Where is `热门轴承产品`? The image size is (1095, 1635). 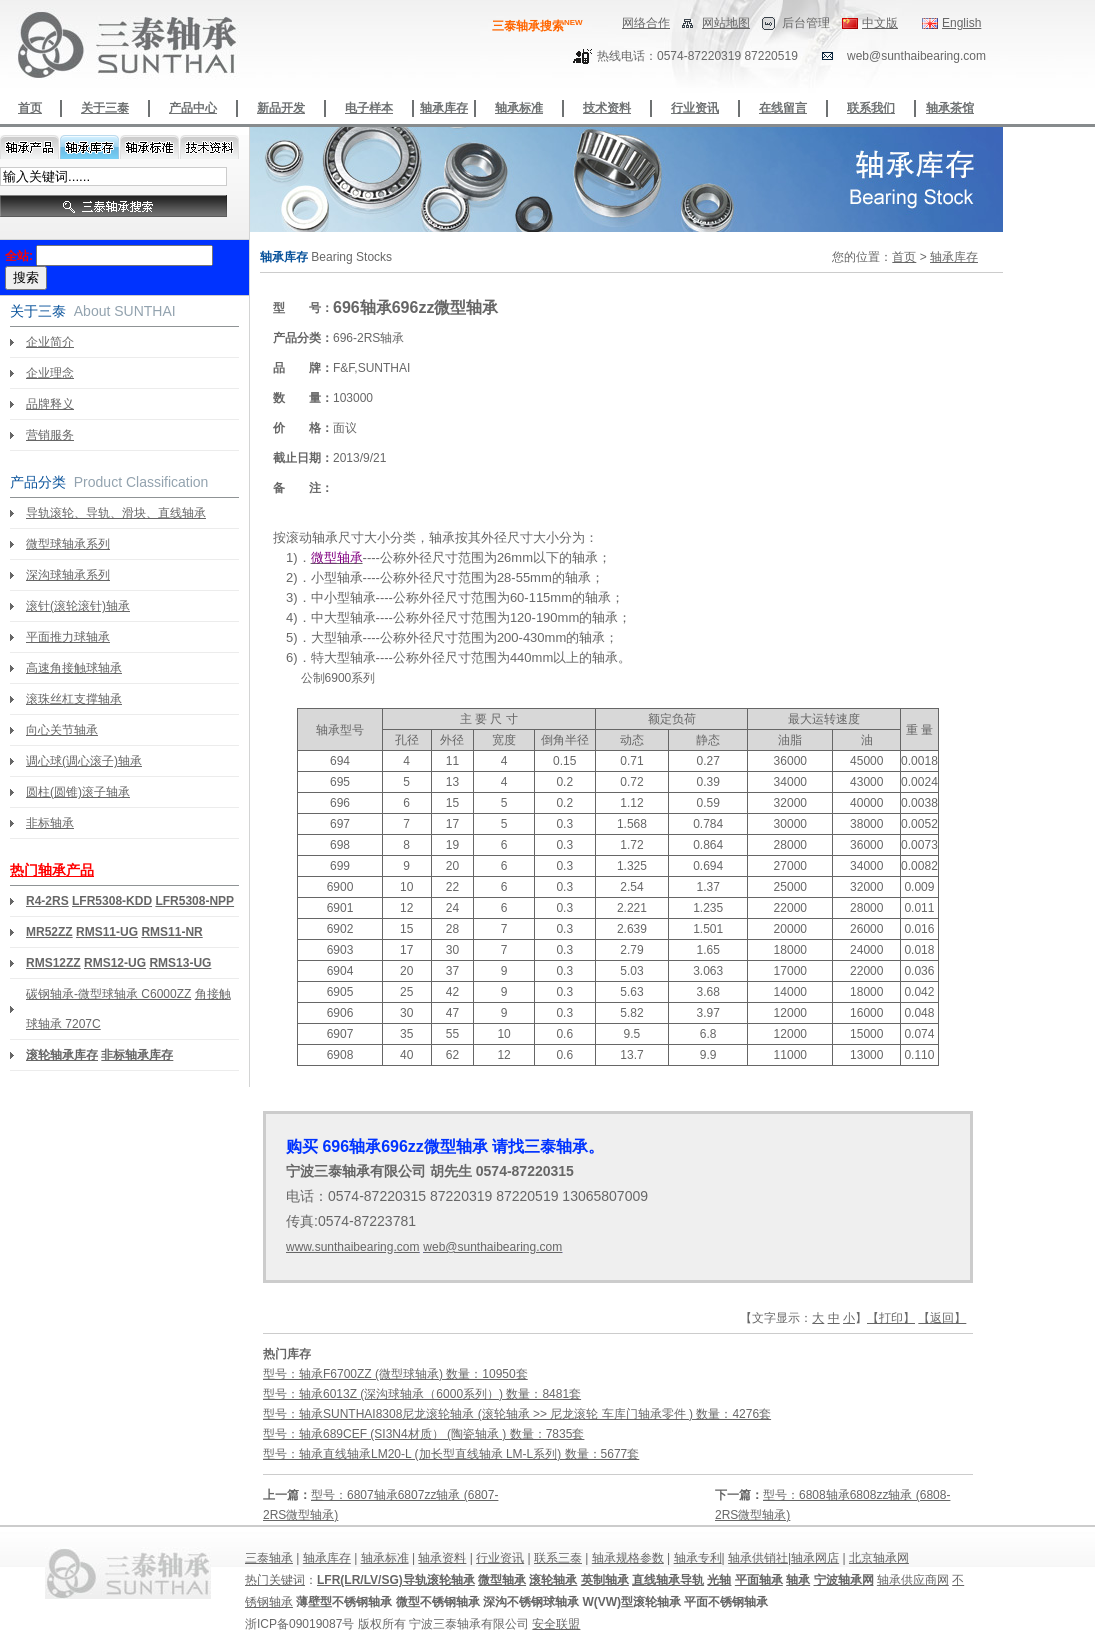
热门轴承产品 is located at coordinates (52, 870).